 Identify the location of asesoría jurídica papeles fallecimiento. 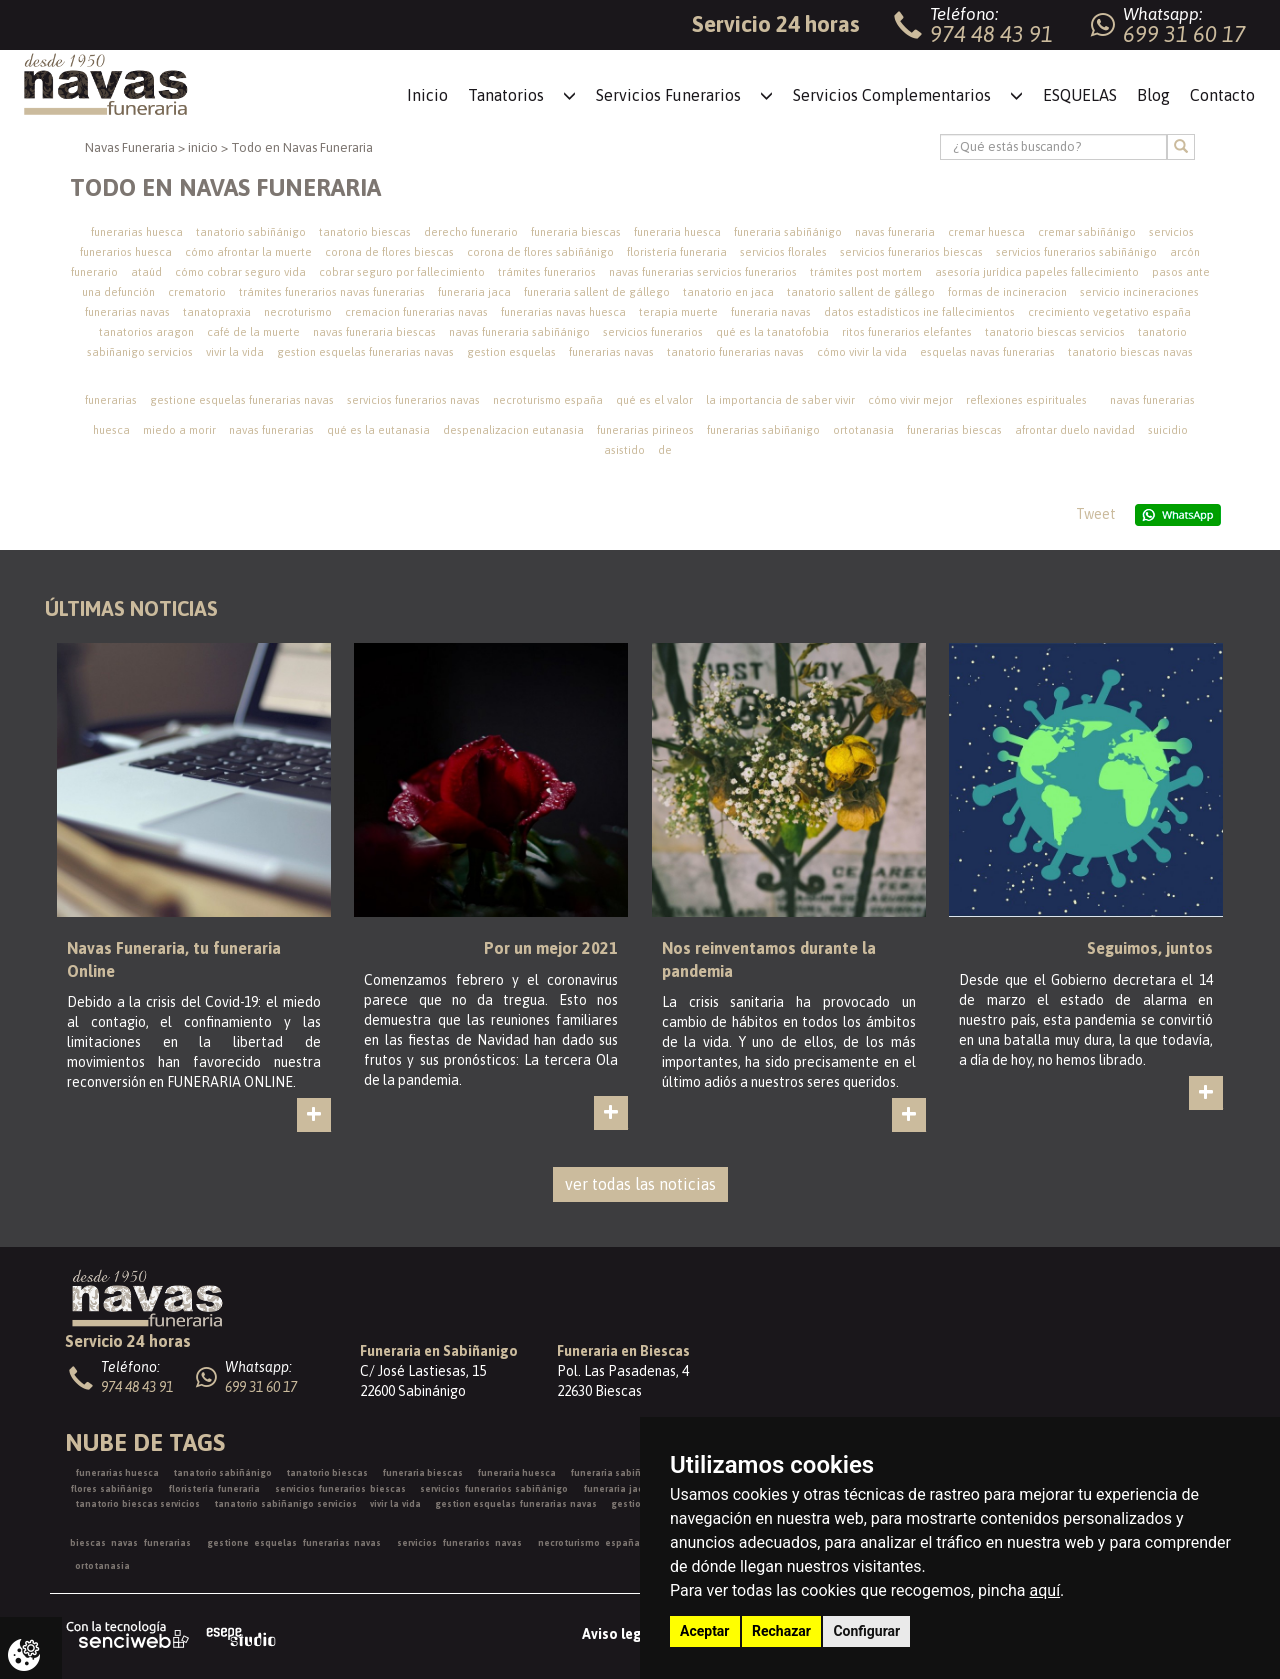
(1037, 272).